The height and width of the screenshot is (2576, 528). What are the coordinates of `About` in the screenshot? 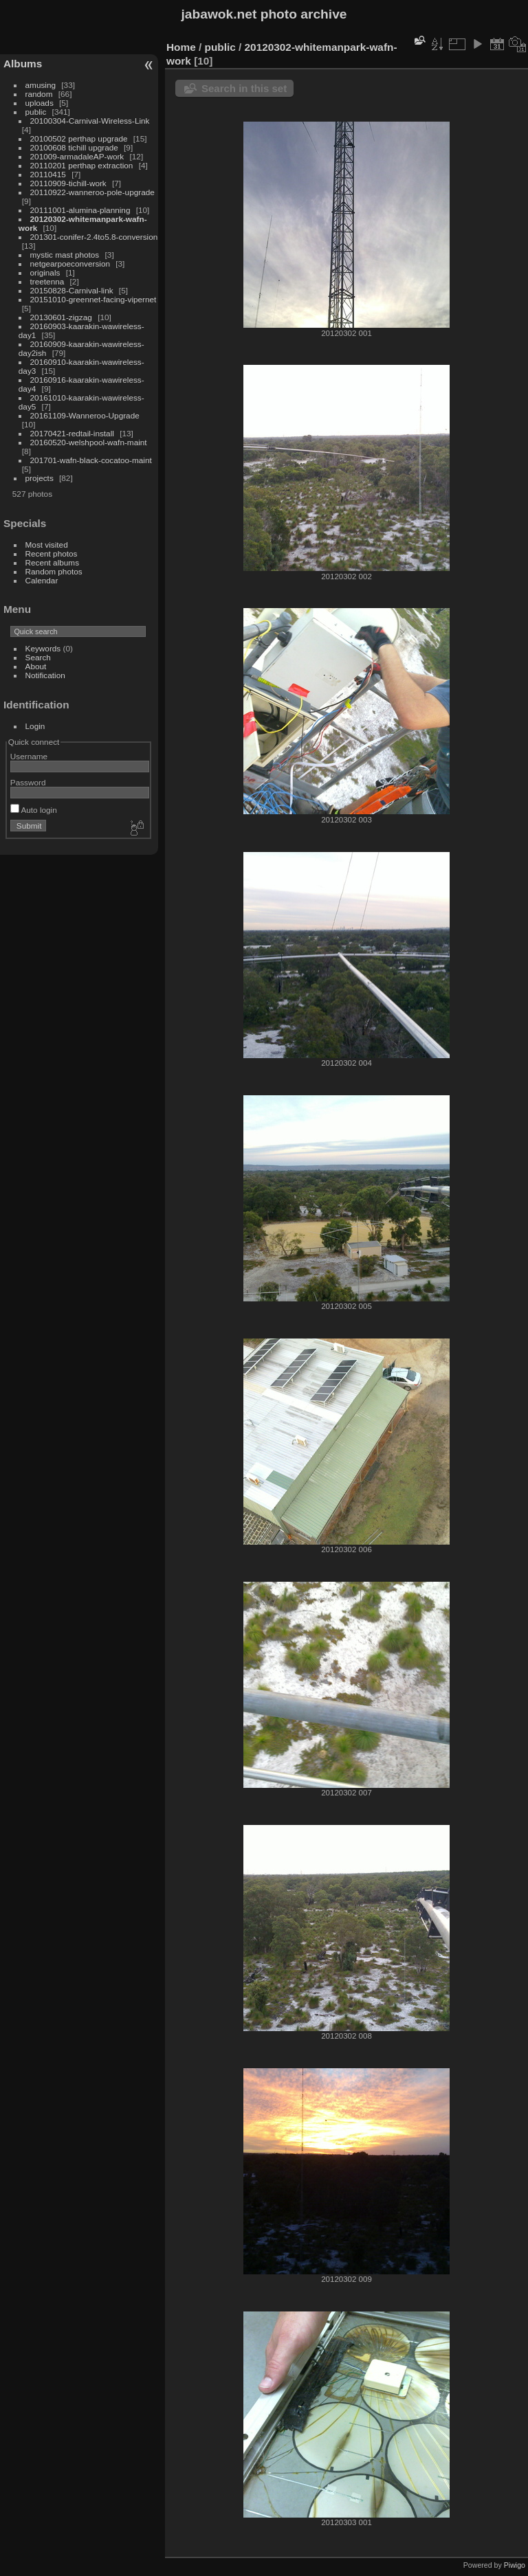 It's located at (36, 666).